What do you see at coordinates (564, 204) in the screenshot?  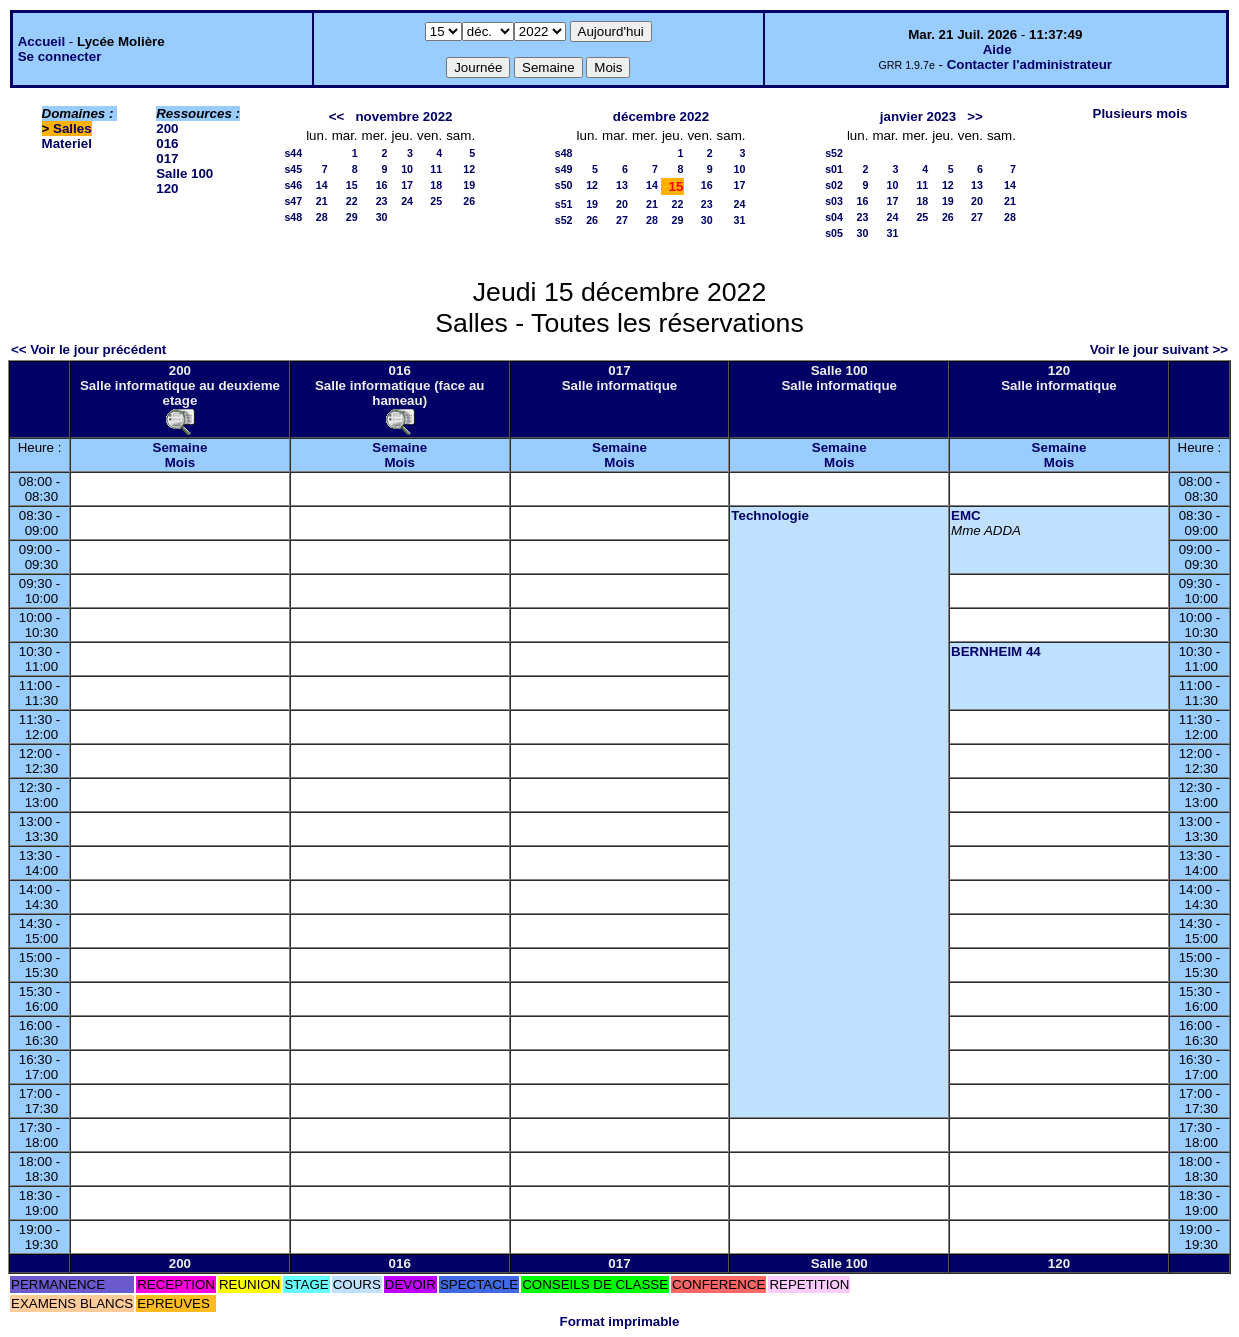 I see `s51` at bounding box center [564, 204].